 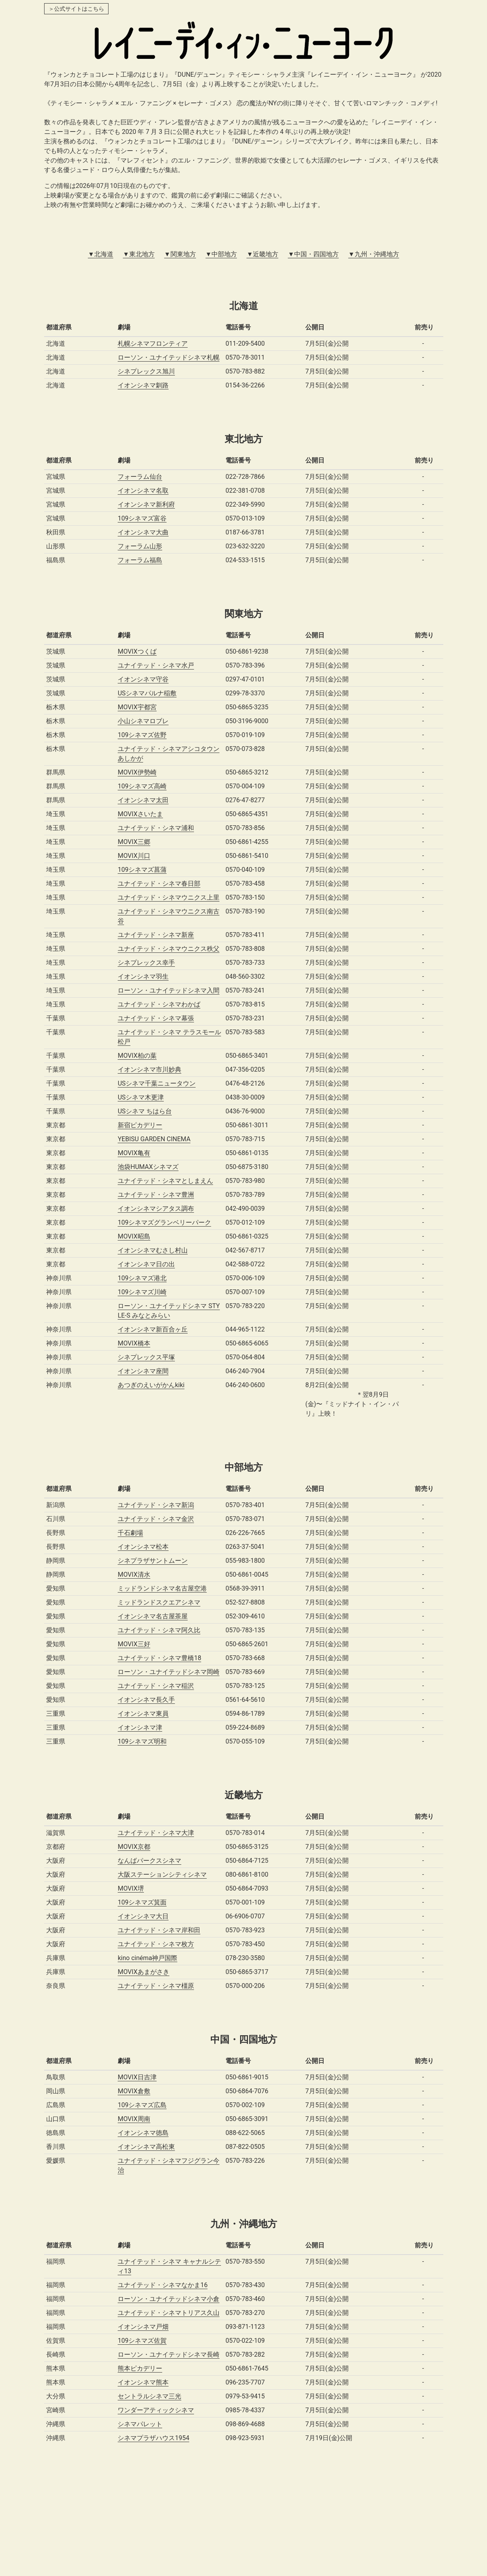 I want to click on YEBISU GARDEN CINEMA, so click(x=154, y=1139).